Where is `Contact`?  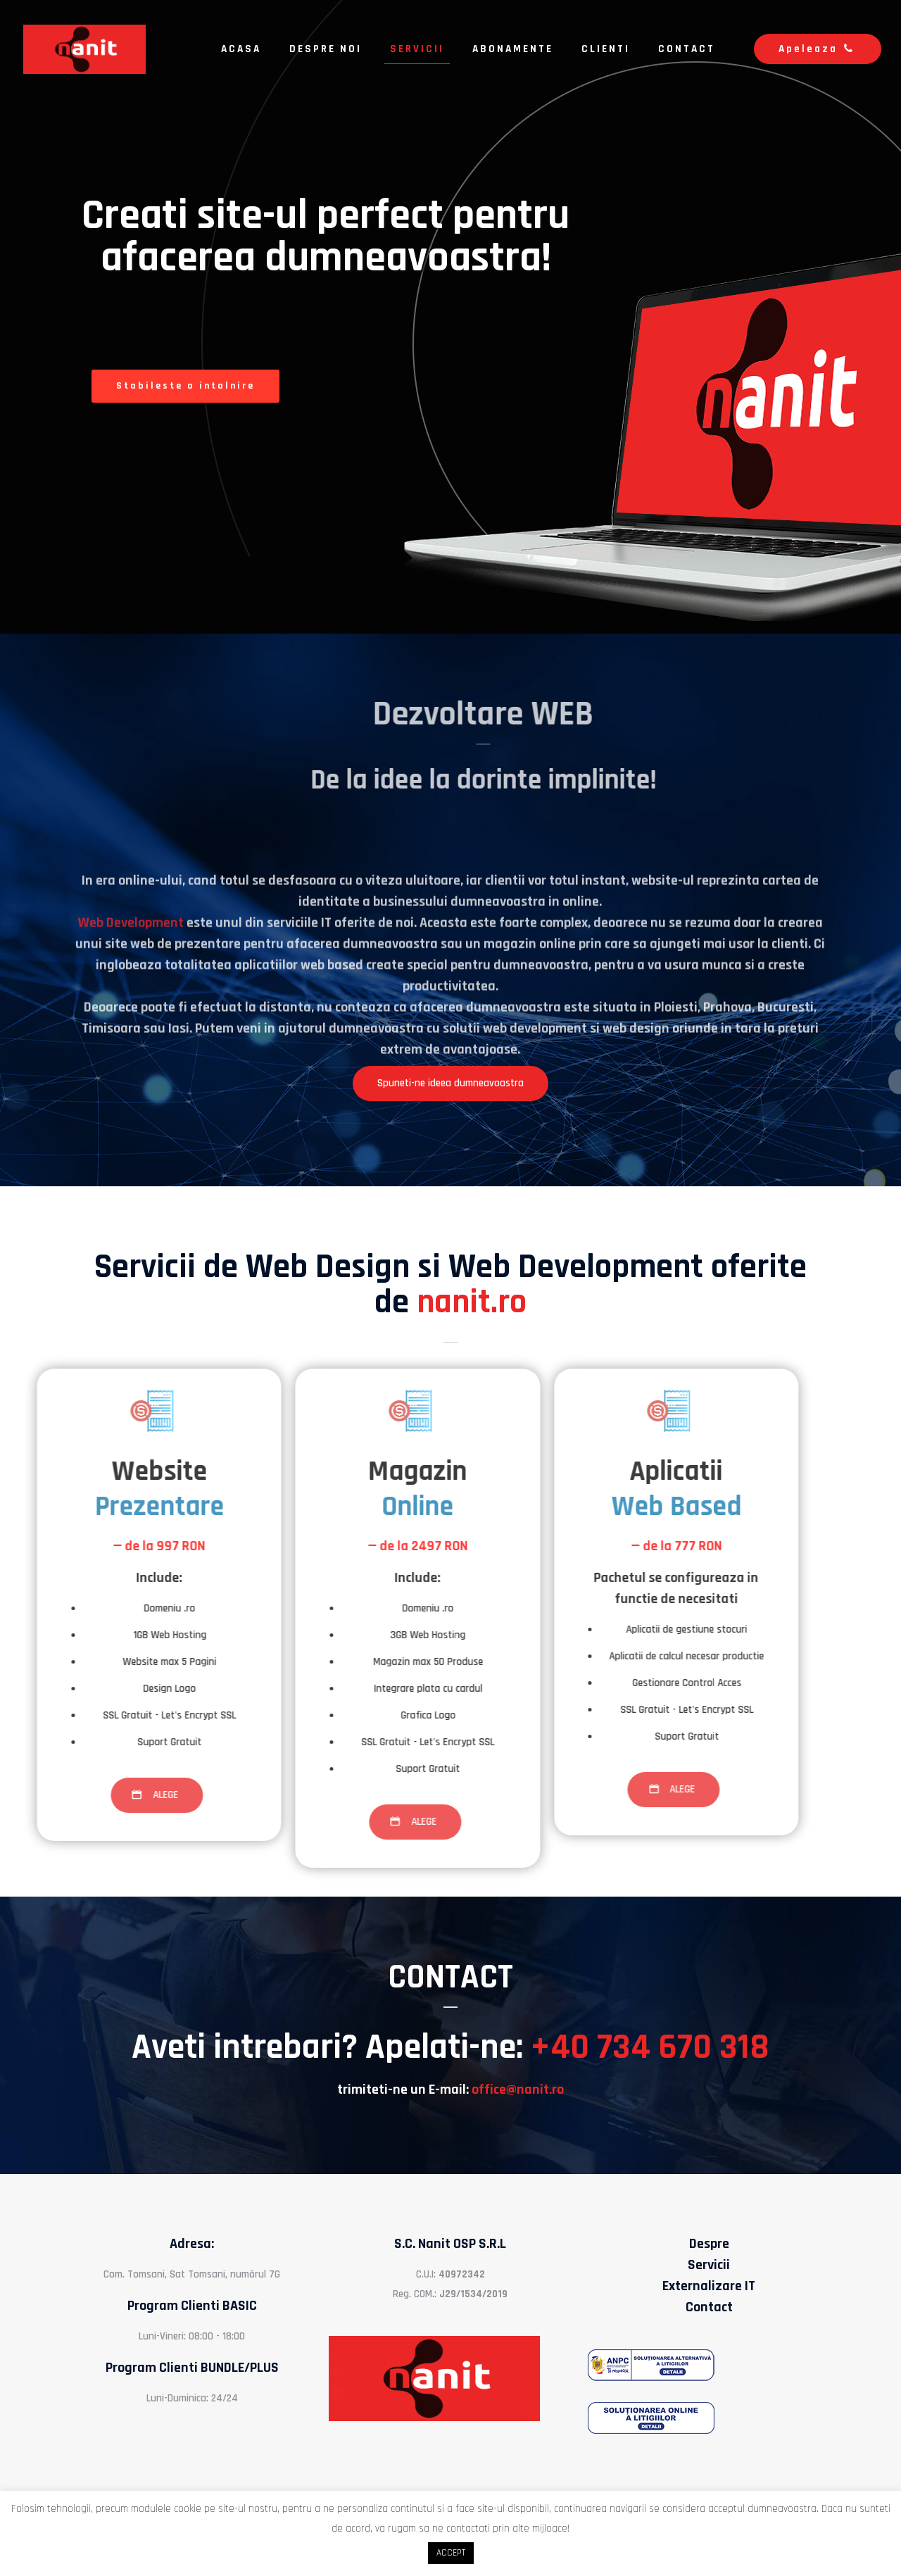
Contact is located at coordinates (709, 2307).